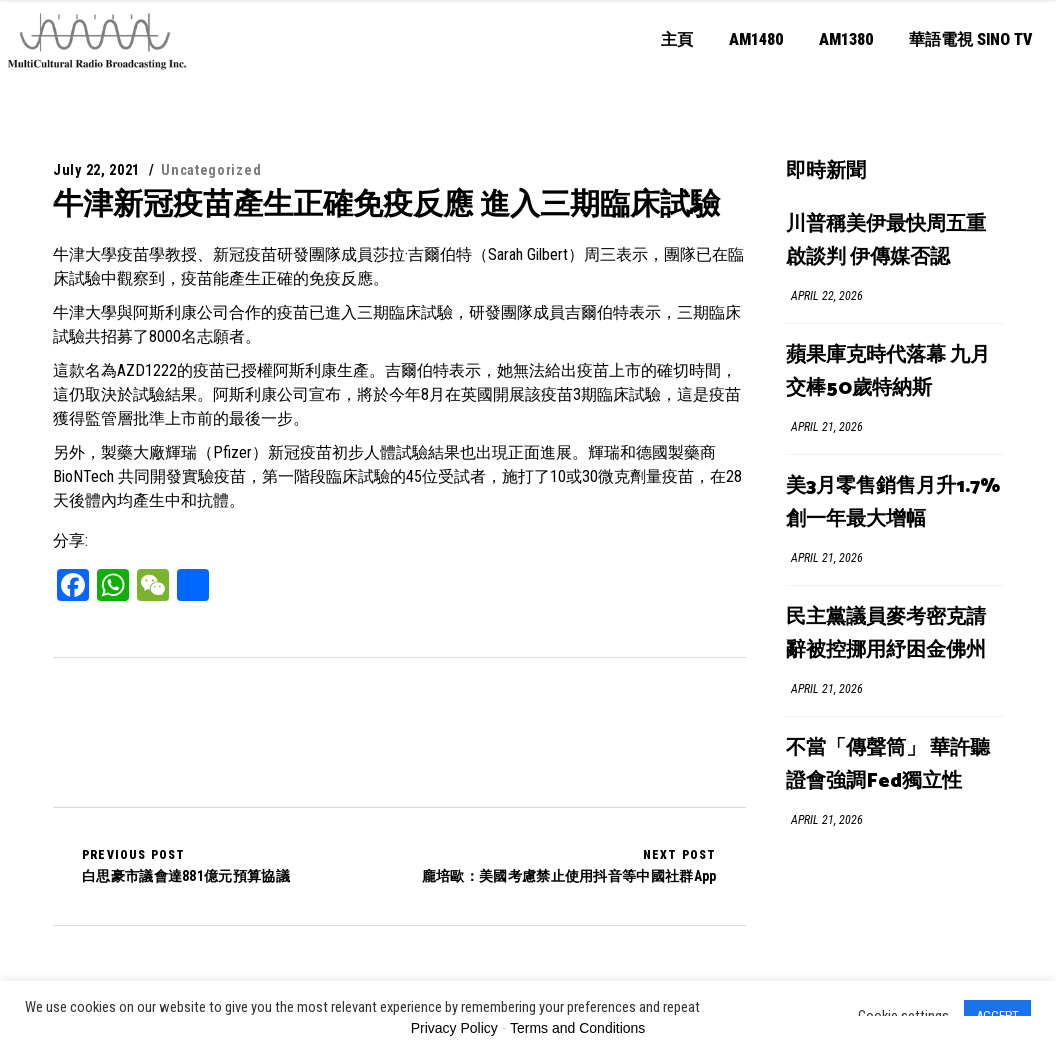 The image size is (1056, 1050). I want to click on 龐培歐：美國考慮禁止使用抖音等中國社群App, so click(569, 866).